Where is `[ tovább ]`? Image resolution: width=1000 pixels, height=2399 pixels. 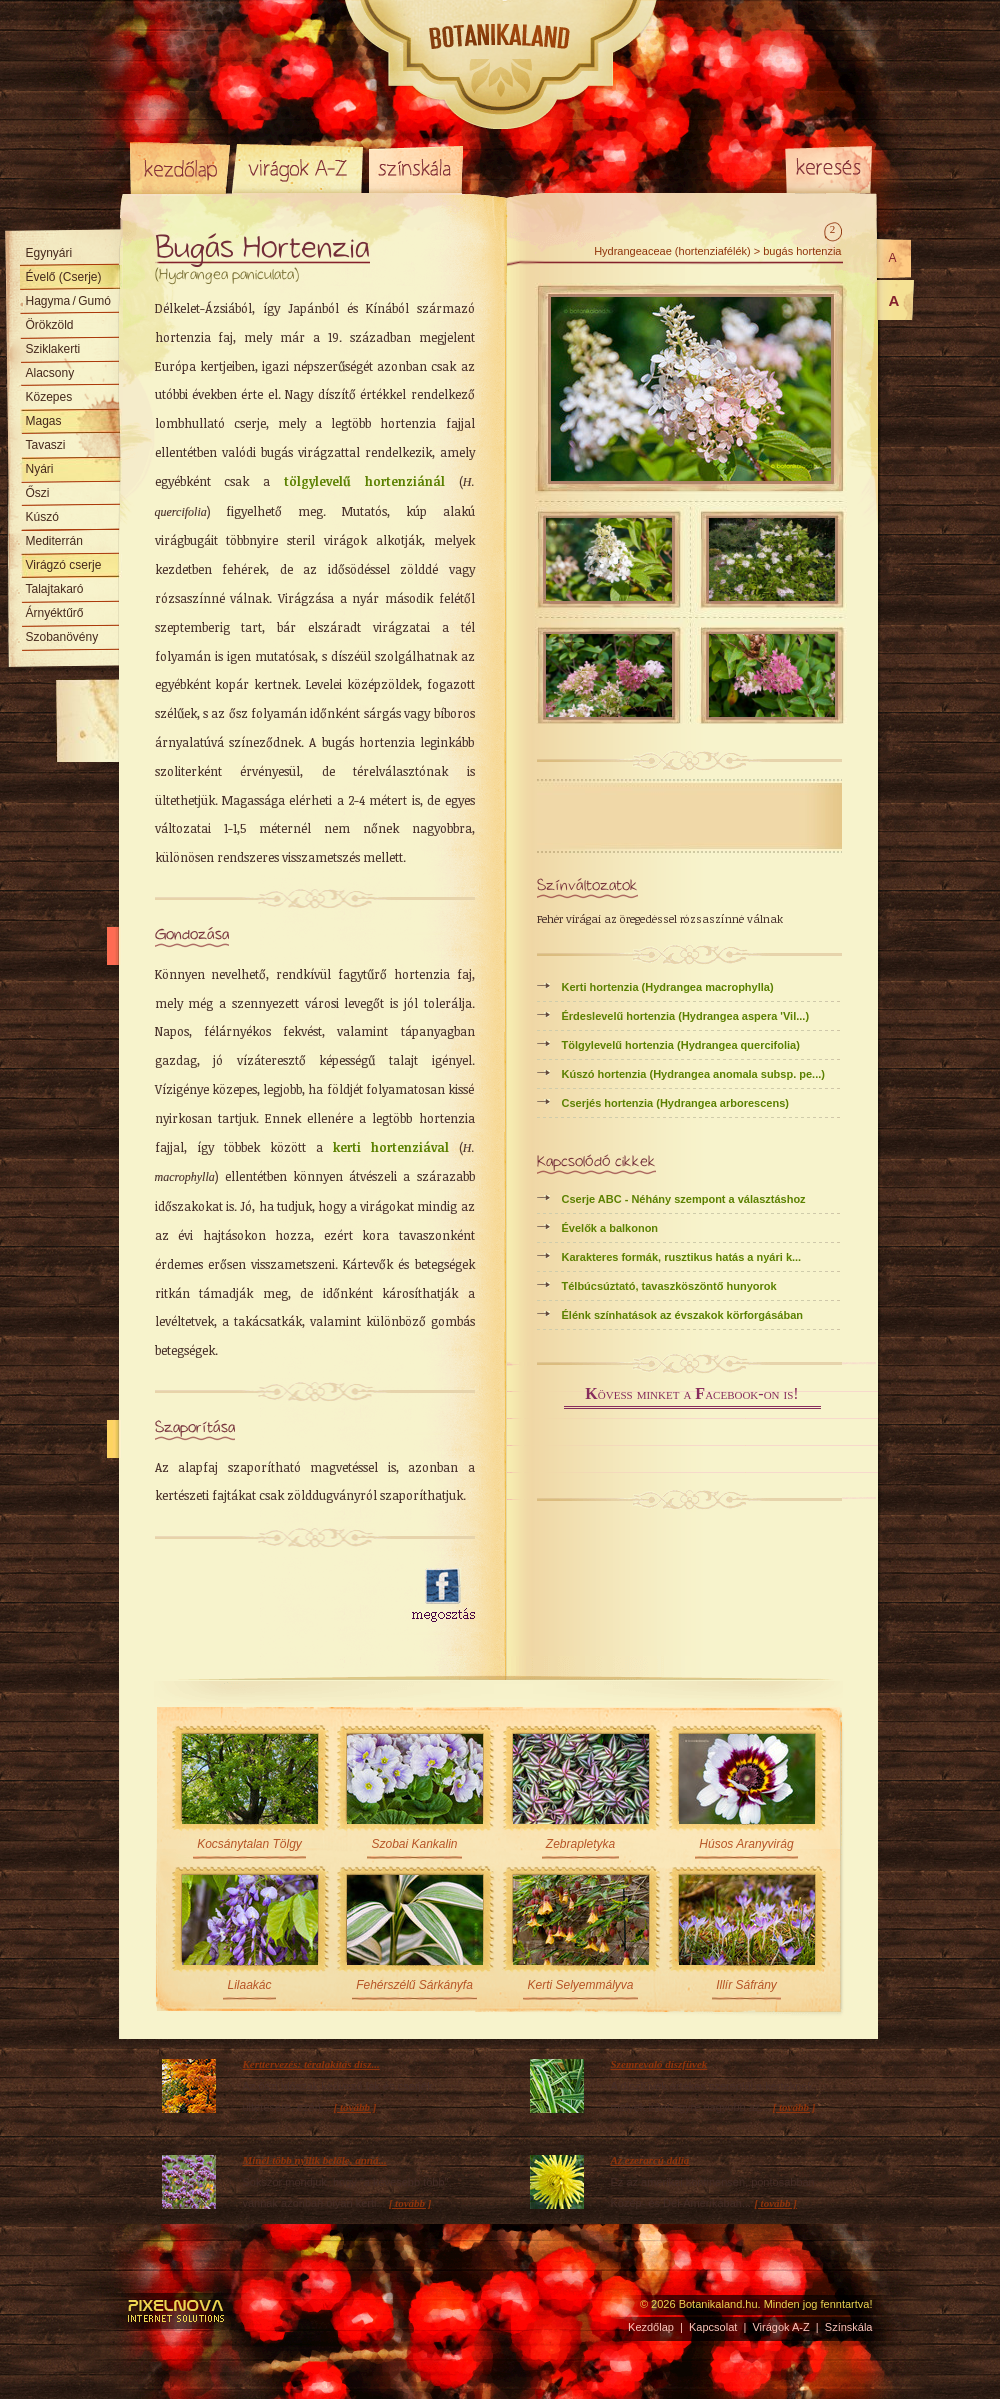
[ tovább ] is located at coordinates (355, 2107).